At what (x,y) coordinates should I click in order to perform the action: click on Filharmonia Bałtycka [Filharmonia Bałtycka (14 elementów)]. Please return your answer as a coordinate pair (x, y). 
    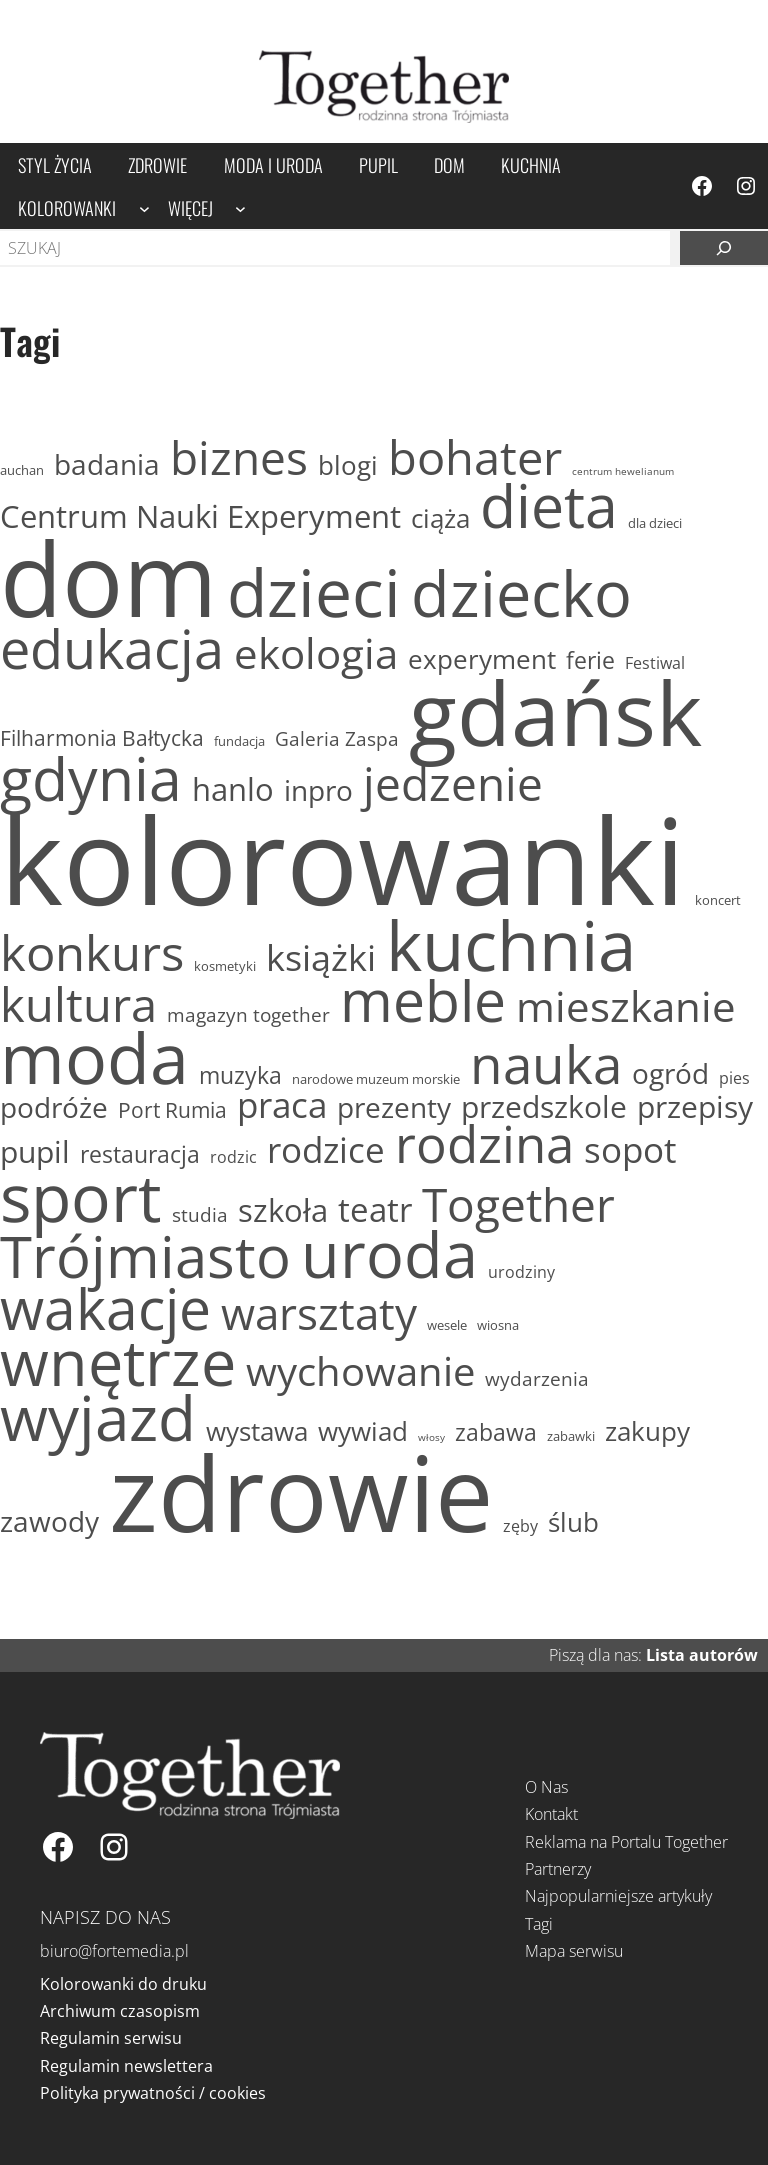
    Looking at the image, I should click on (102, 737).